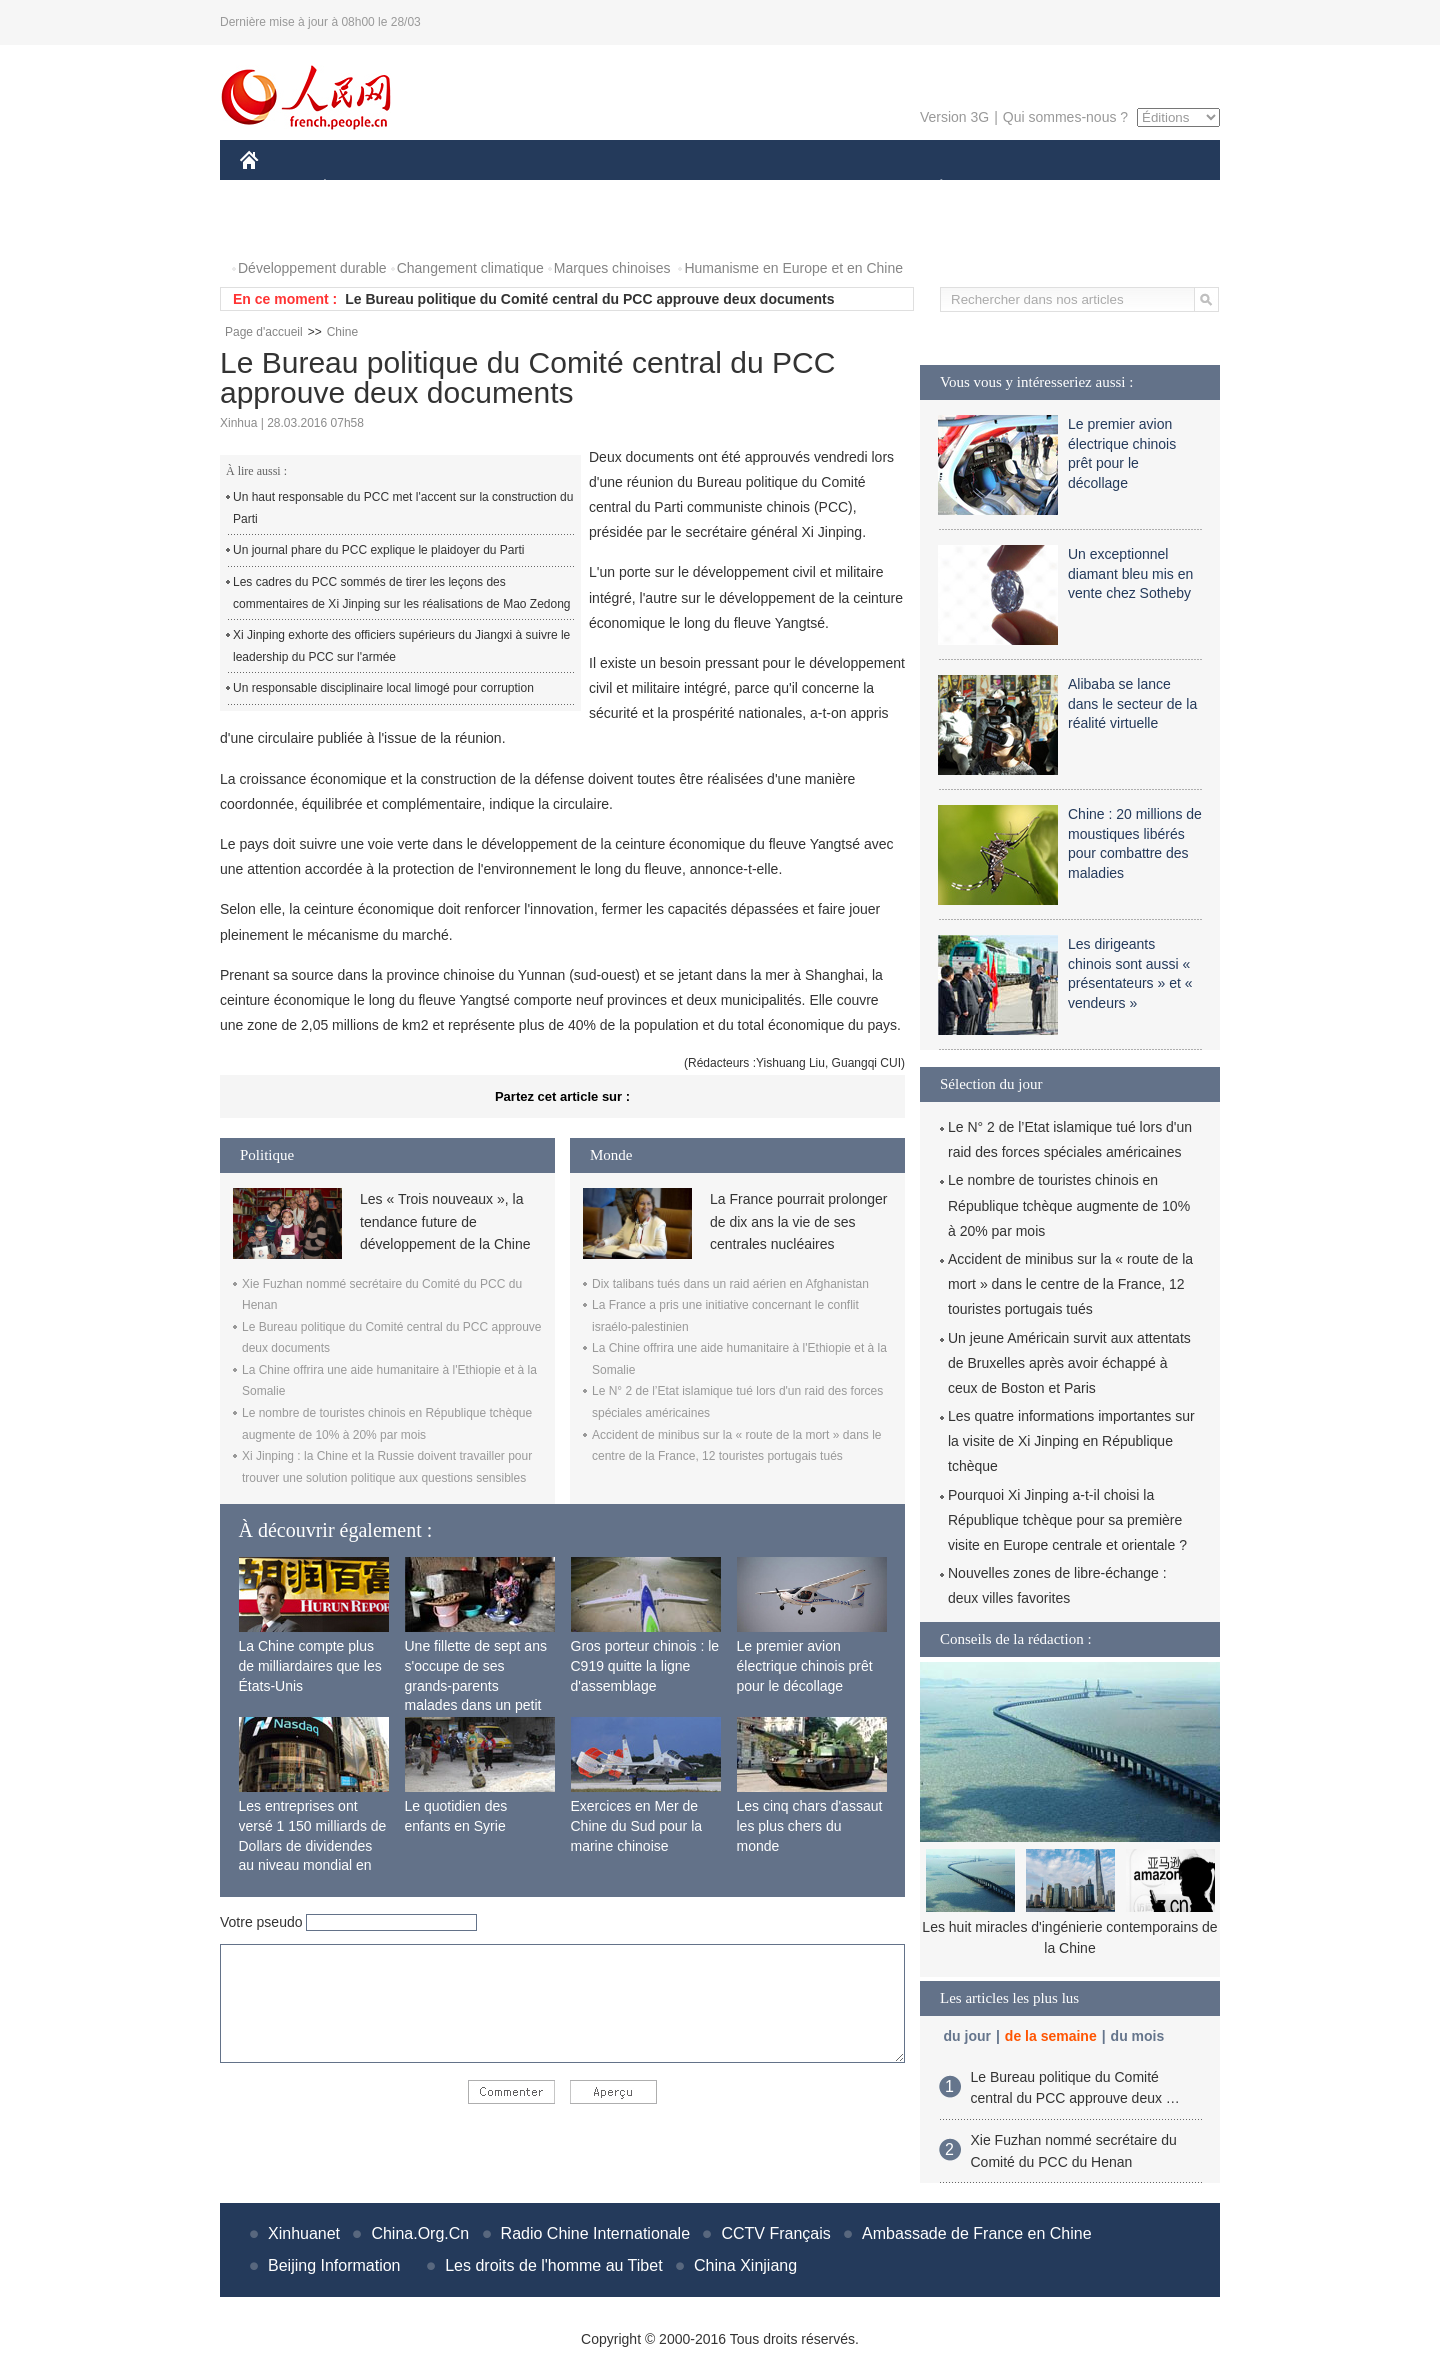 The image size is (1440, 2362). What do you see at coordinates (1130, 573) in the screenshot?
I see `Un exceptionnel diamant bleu mis en vente chez Sotheby` at bounding box center [1130, 573].